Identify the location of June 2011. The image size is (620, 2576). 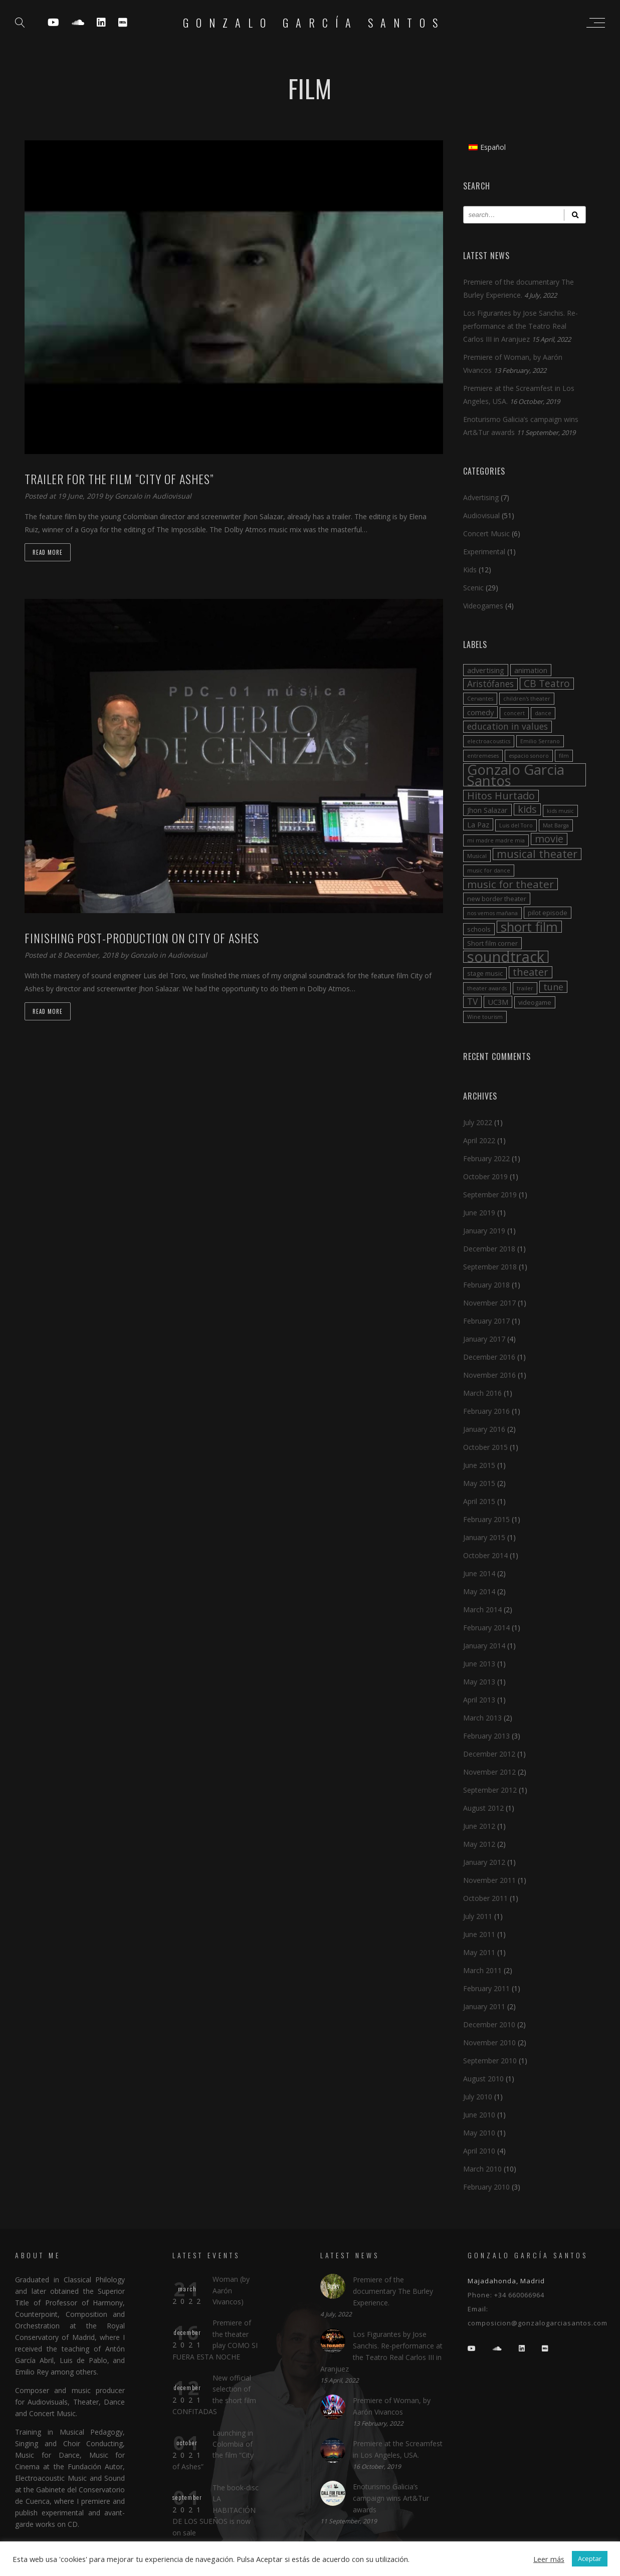
(479, 1934).